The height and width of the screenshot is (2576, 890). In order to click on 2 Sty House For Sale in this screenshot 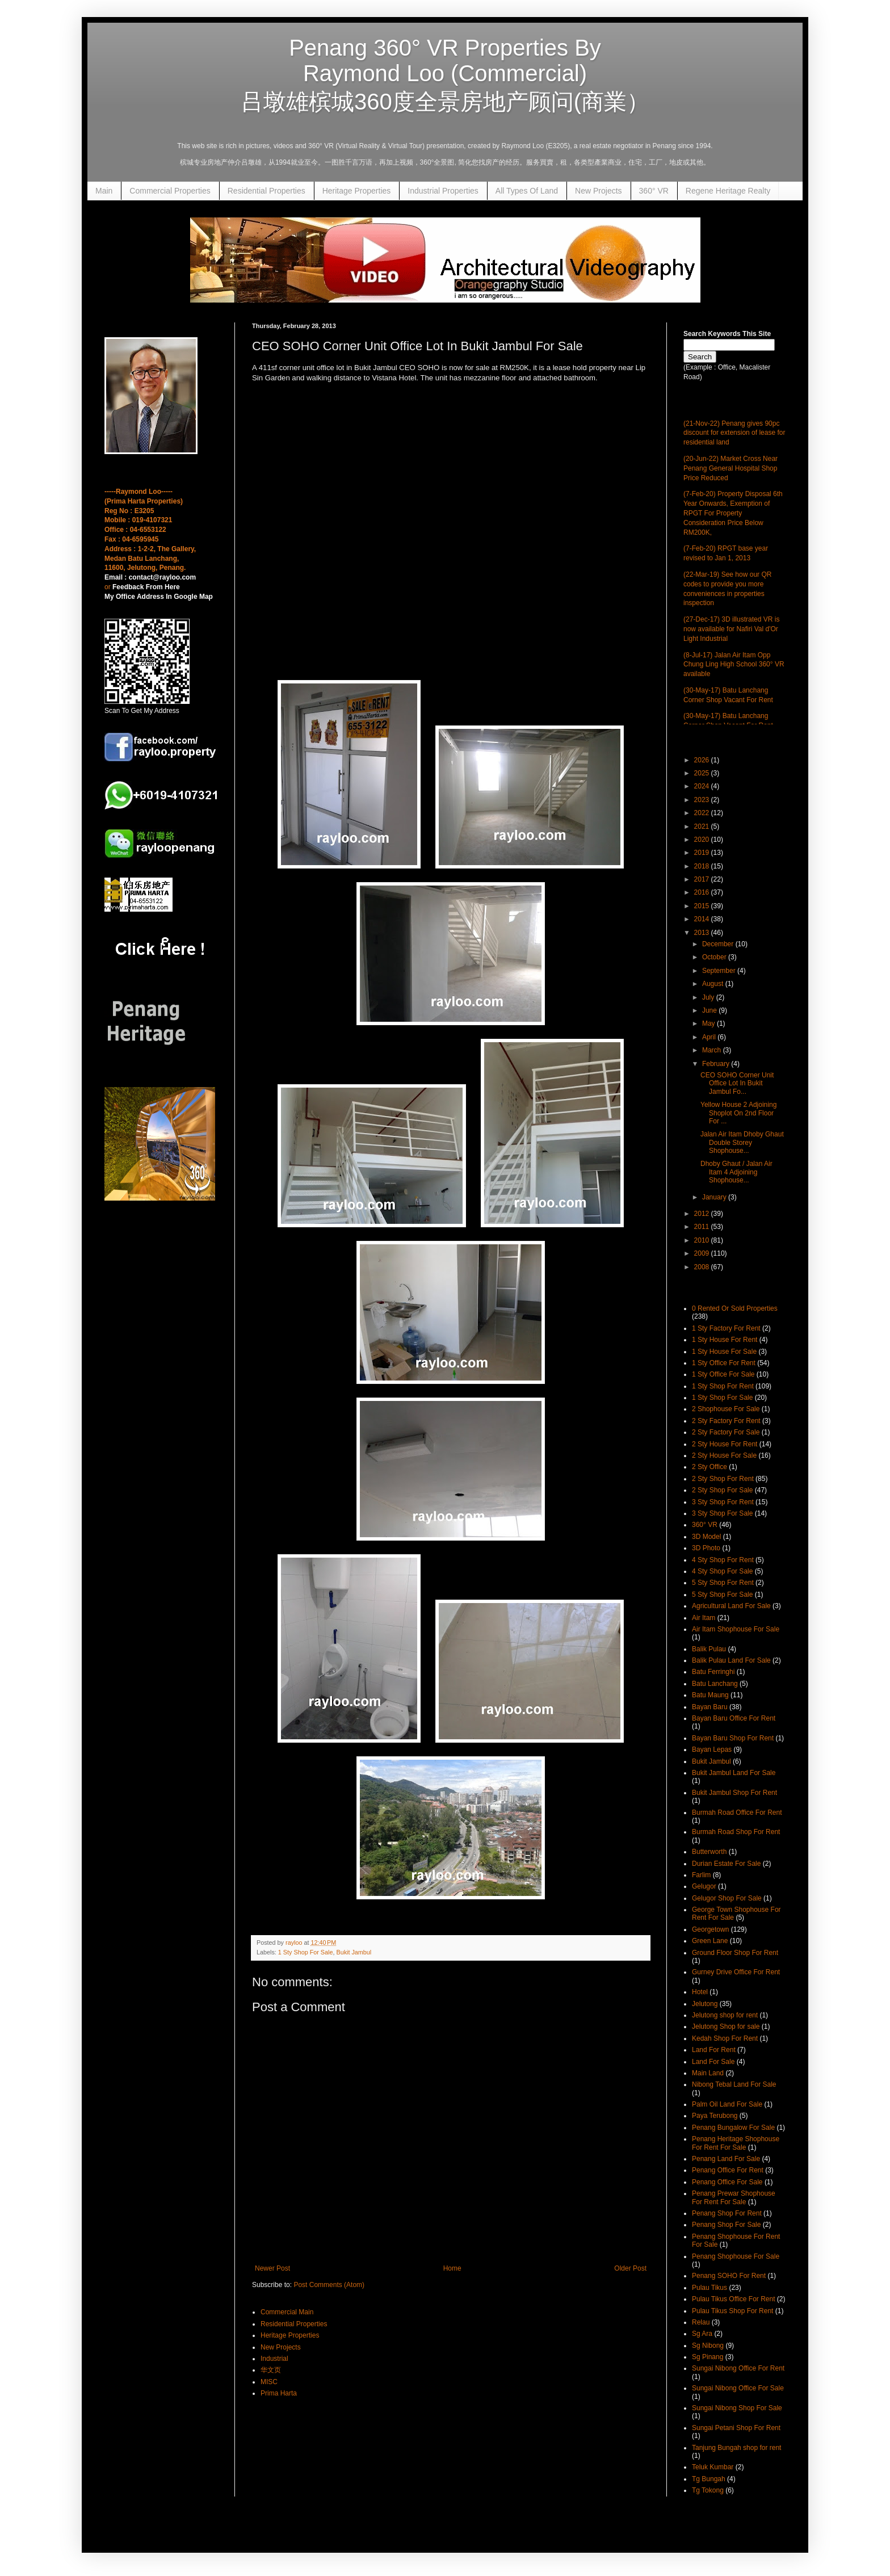, I will do `click(724, 1455)`.